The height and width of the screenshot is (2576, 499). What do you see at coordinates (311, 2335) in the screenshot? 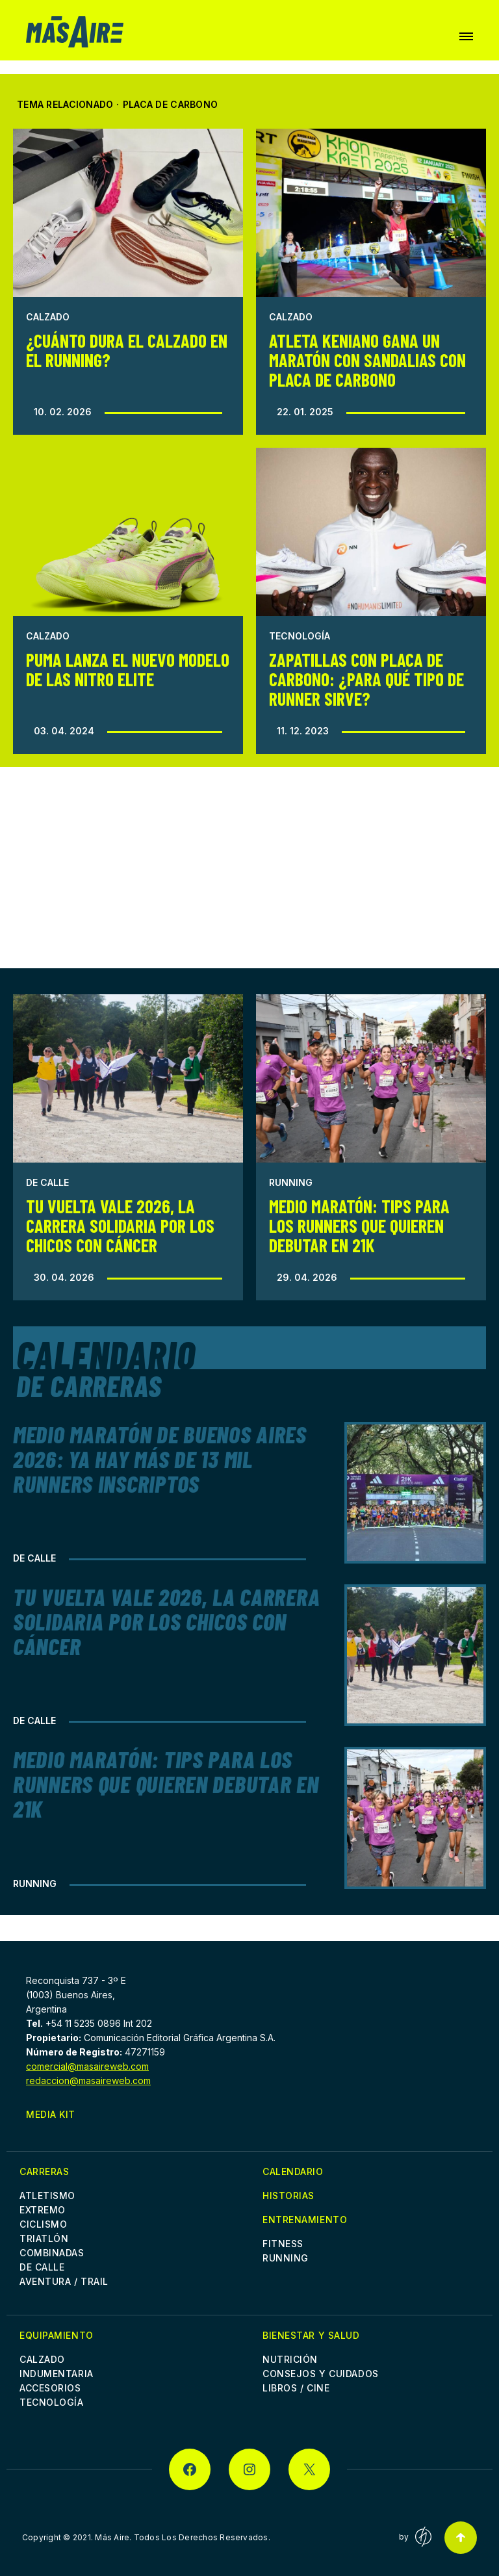
I see `Bienestar y Salud` at bounding box center [311, 2335].